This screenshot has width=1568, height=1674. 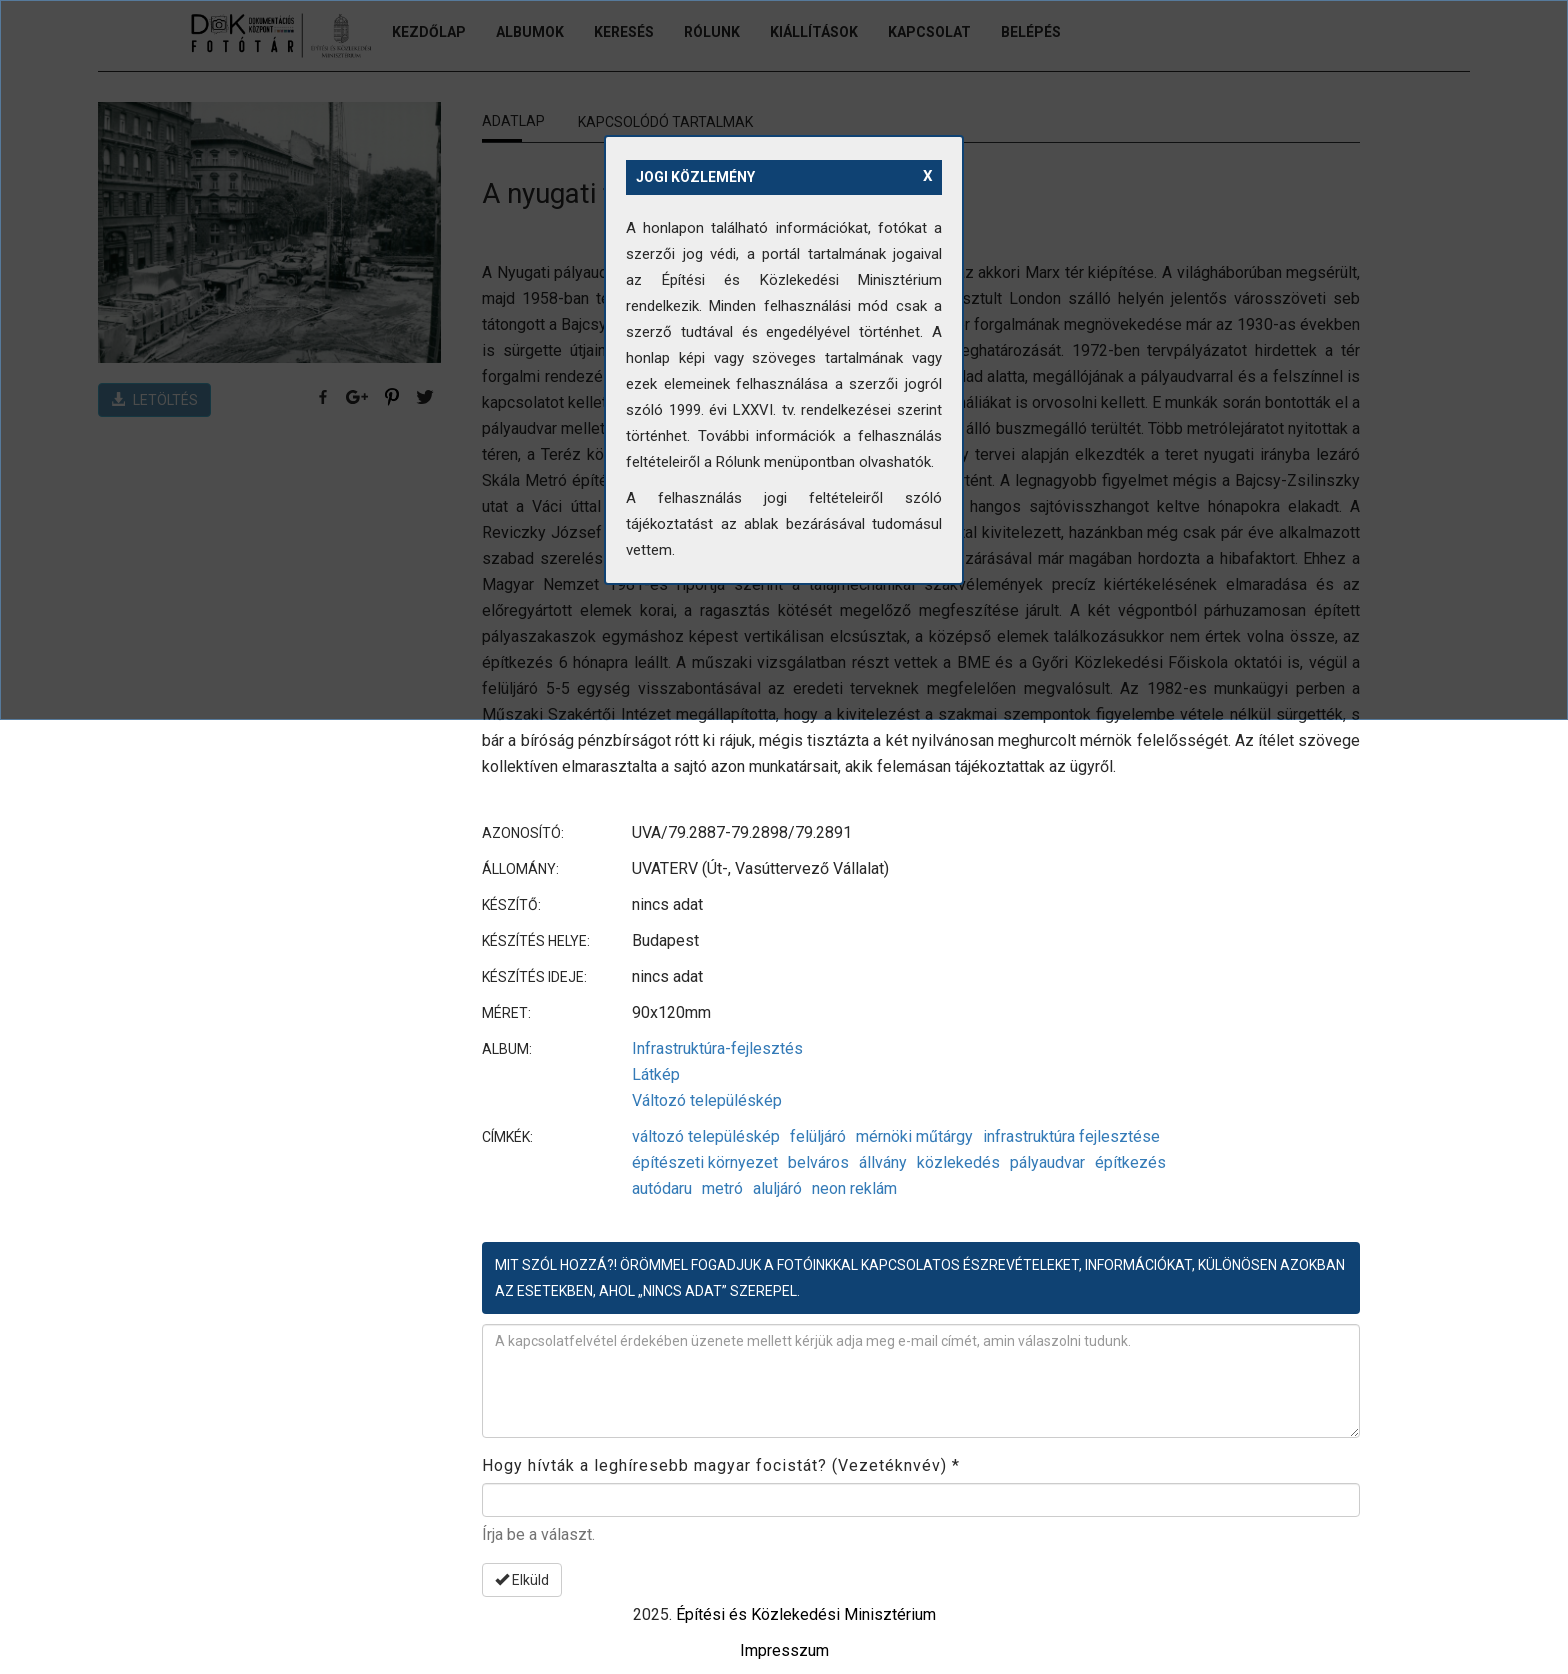 I want to click on Hogy hívták a leghíresebb magyar focistát? (Vezetéknvév), so click(x=721, y=1465).